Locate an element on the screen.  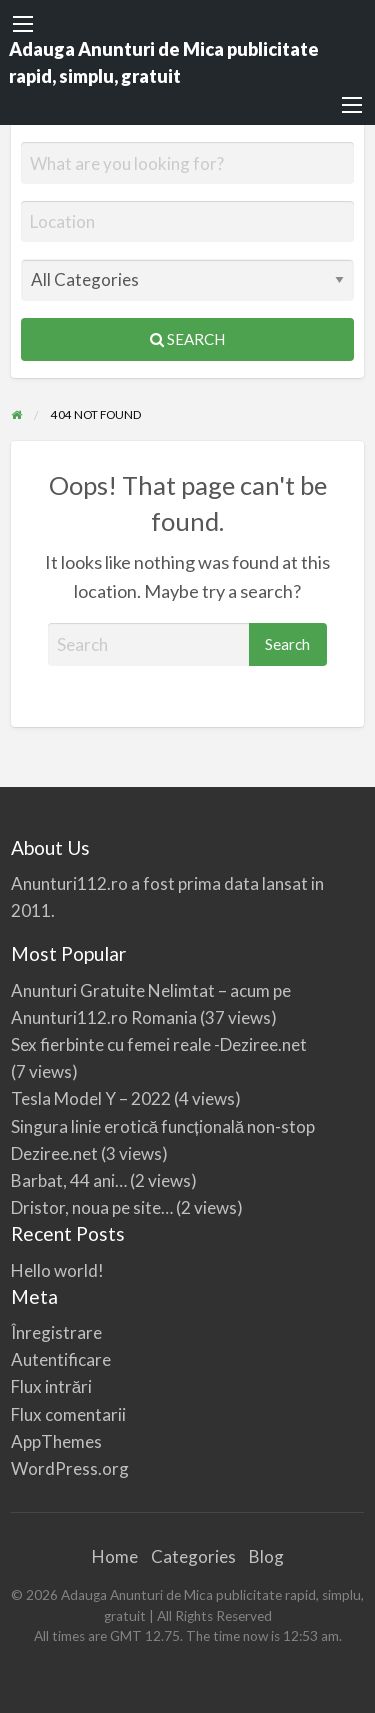
Tesla Model Y – 2022 is located at coordinates (91, 1098).